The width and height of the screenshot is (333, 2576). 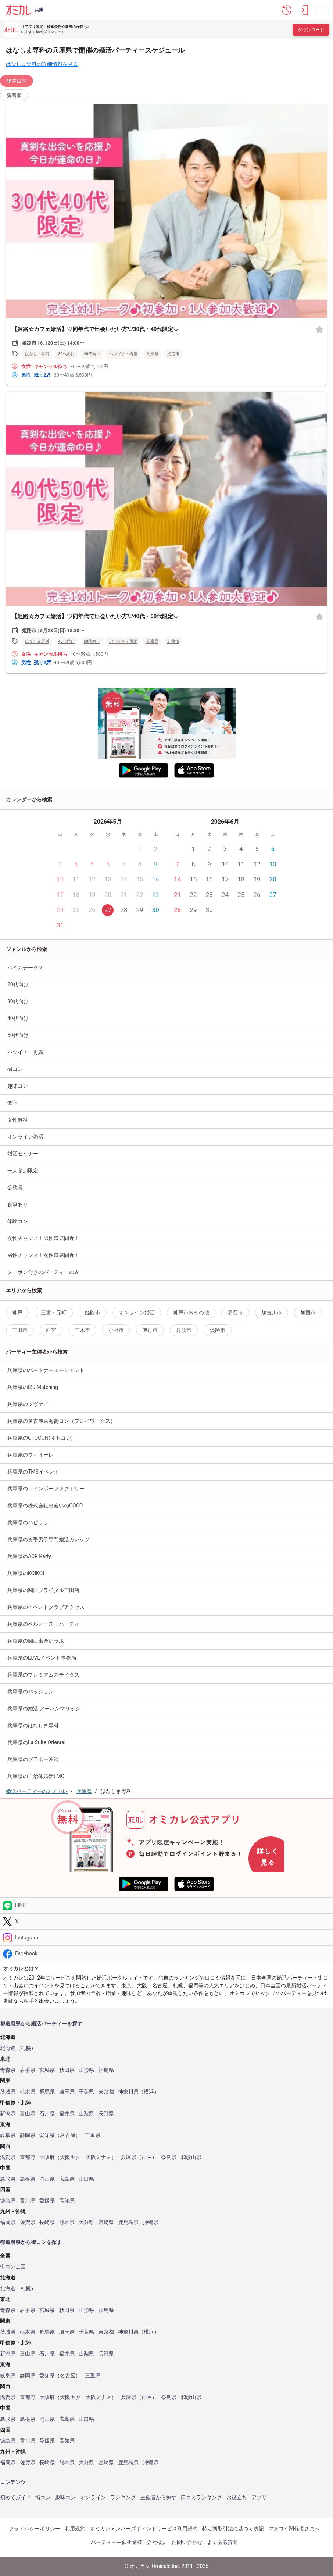 What do you see at coordinates (43, 1708) in the screenshot?
I see `兵庫県の婚活 アーバンマリッジ` at bounding box center [43, 1708].